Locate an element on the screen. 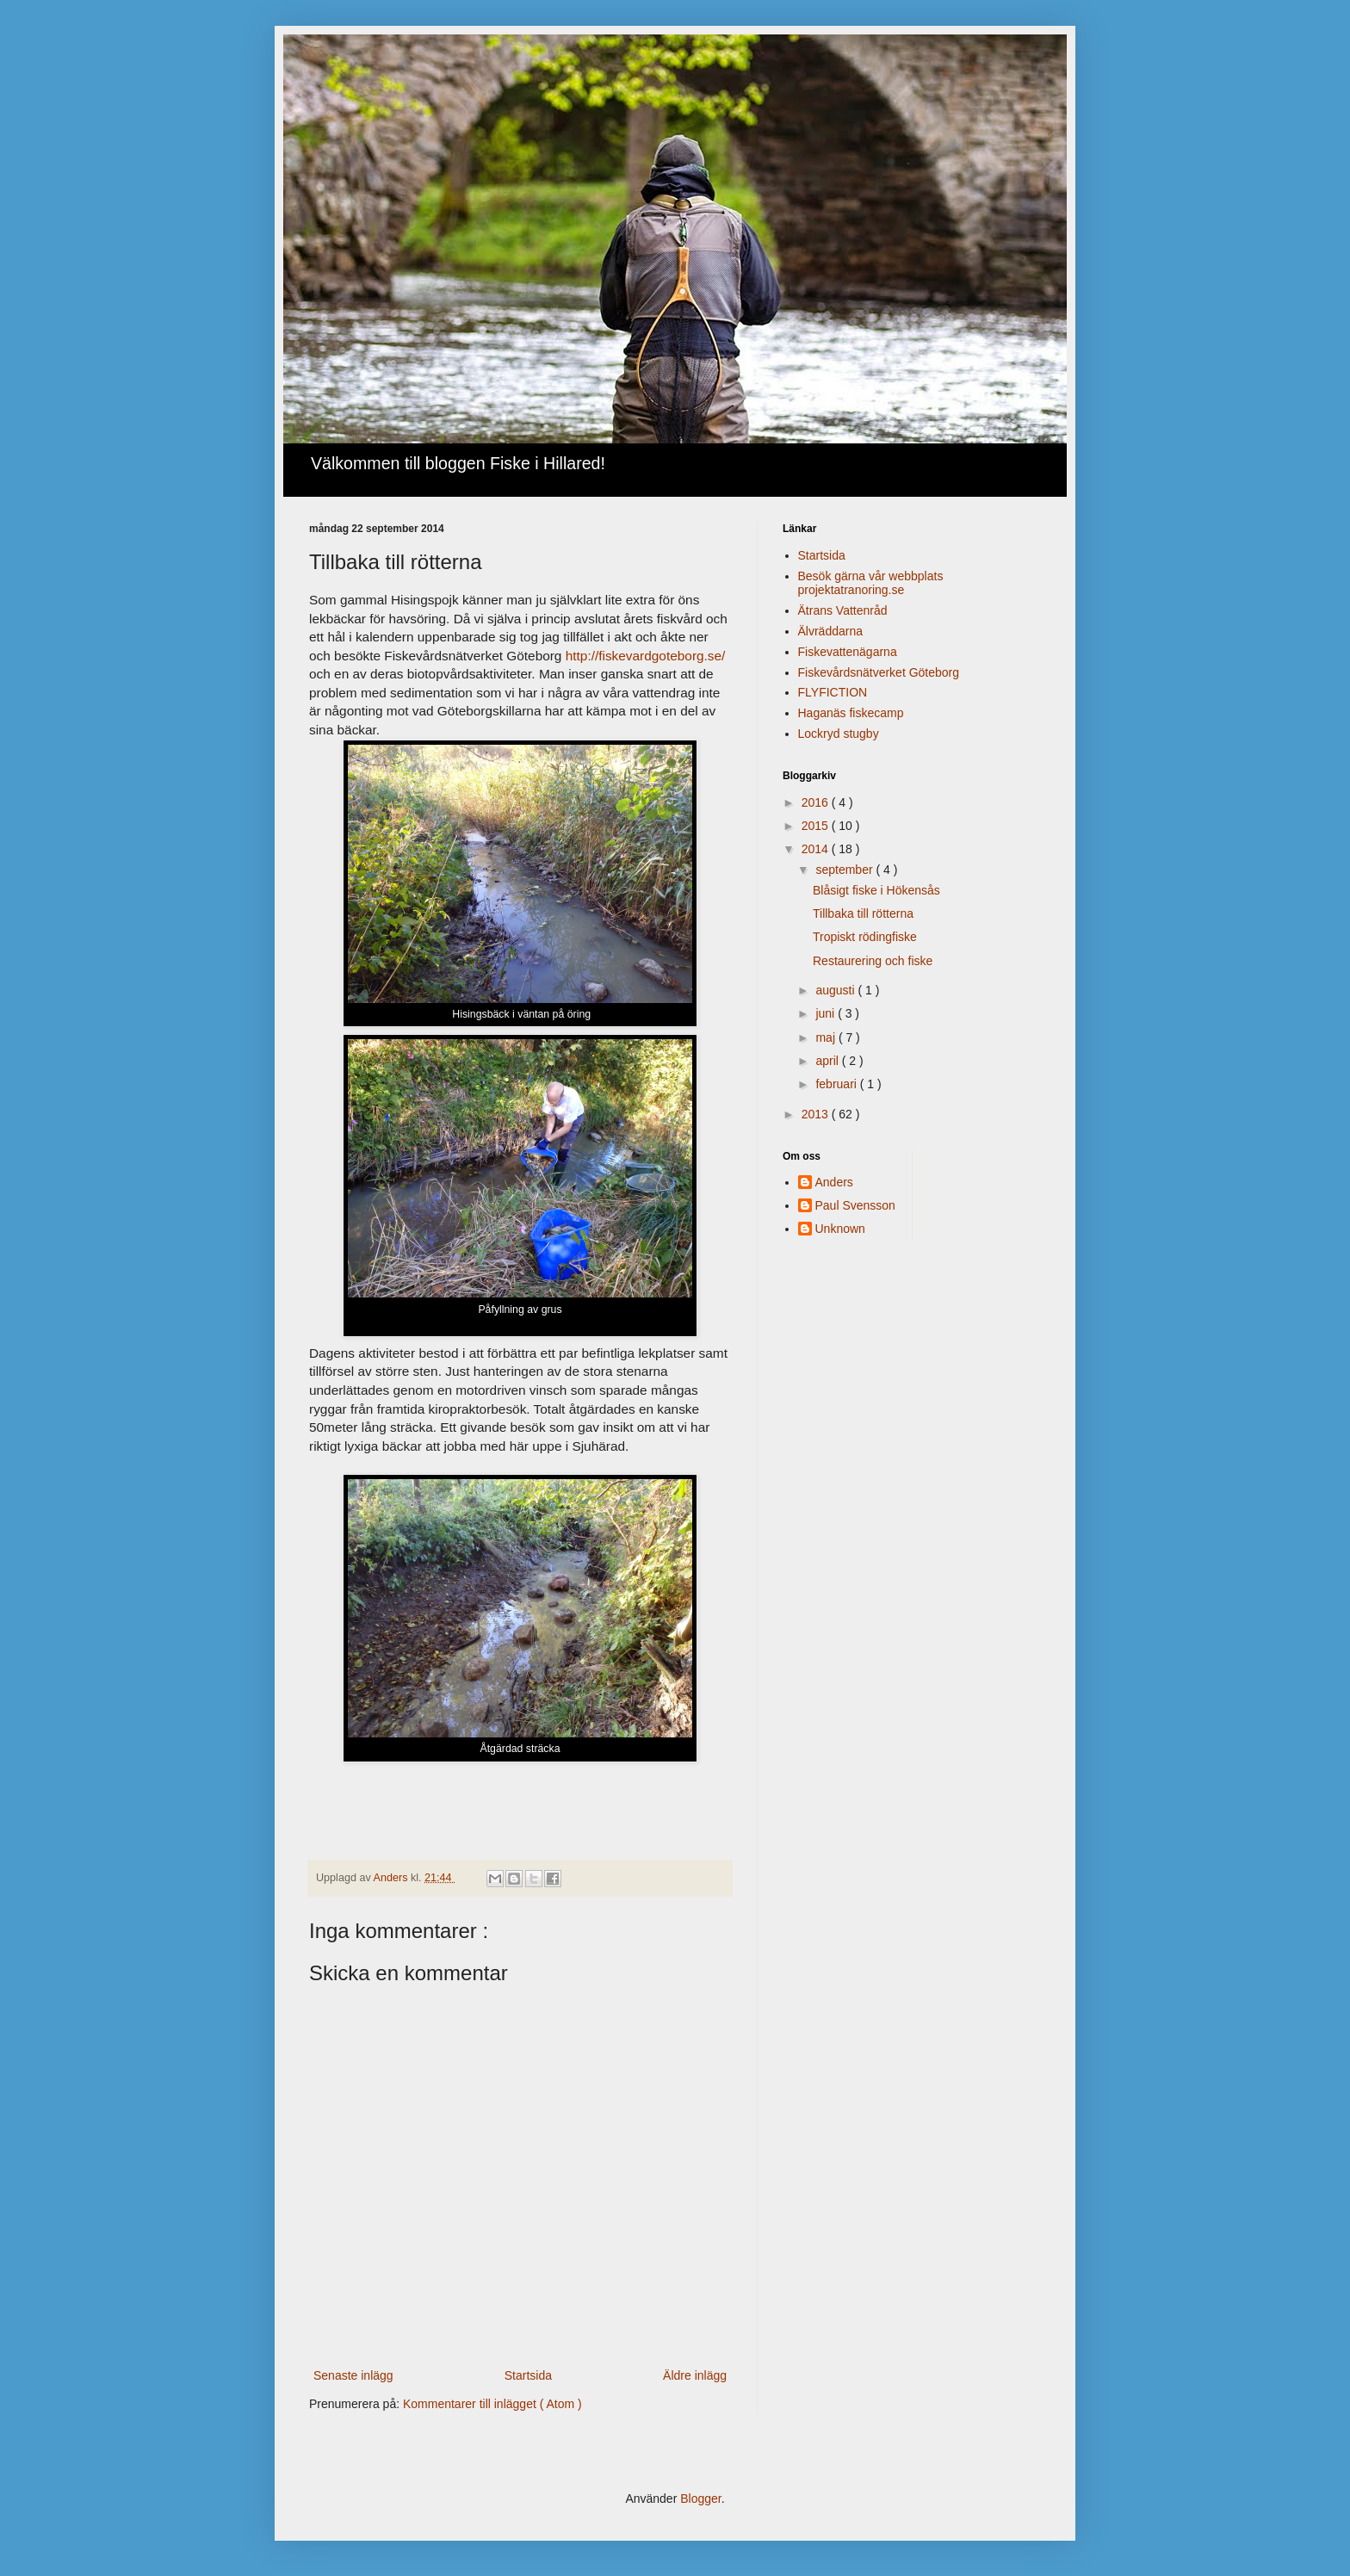  Restaurering och fiske is located at coordinates (872, 961).